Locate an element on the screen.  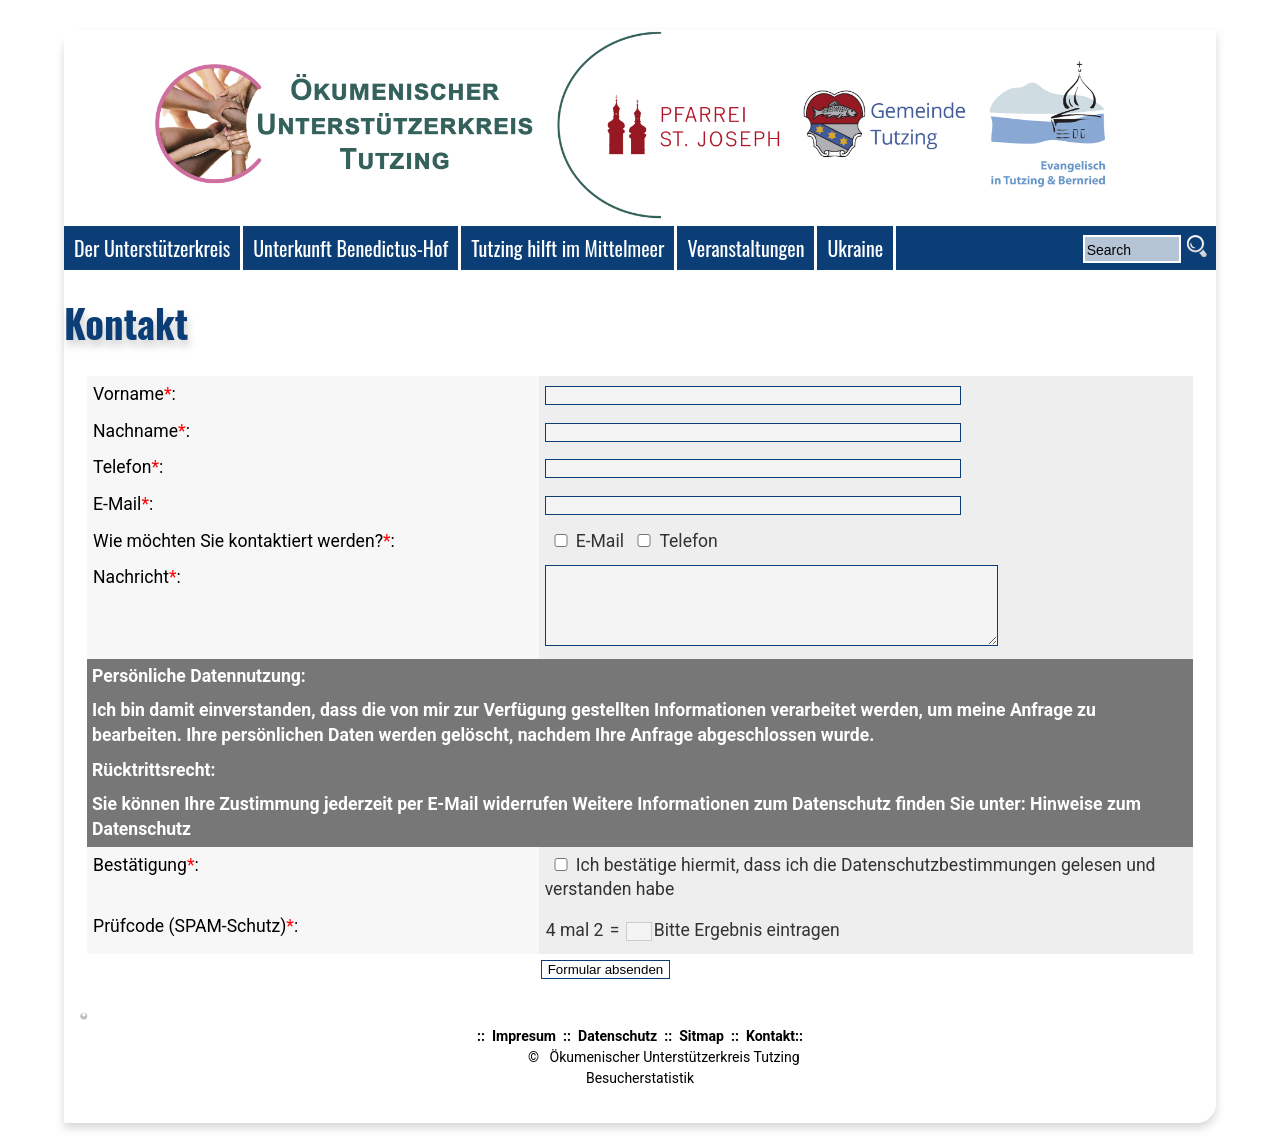
Sitmap is located at coordinates (701, 1051).